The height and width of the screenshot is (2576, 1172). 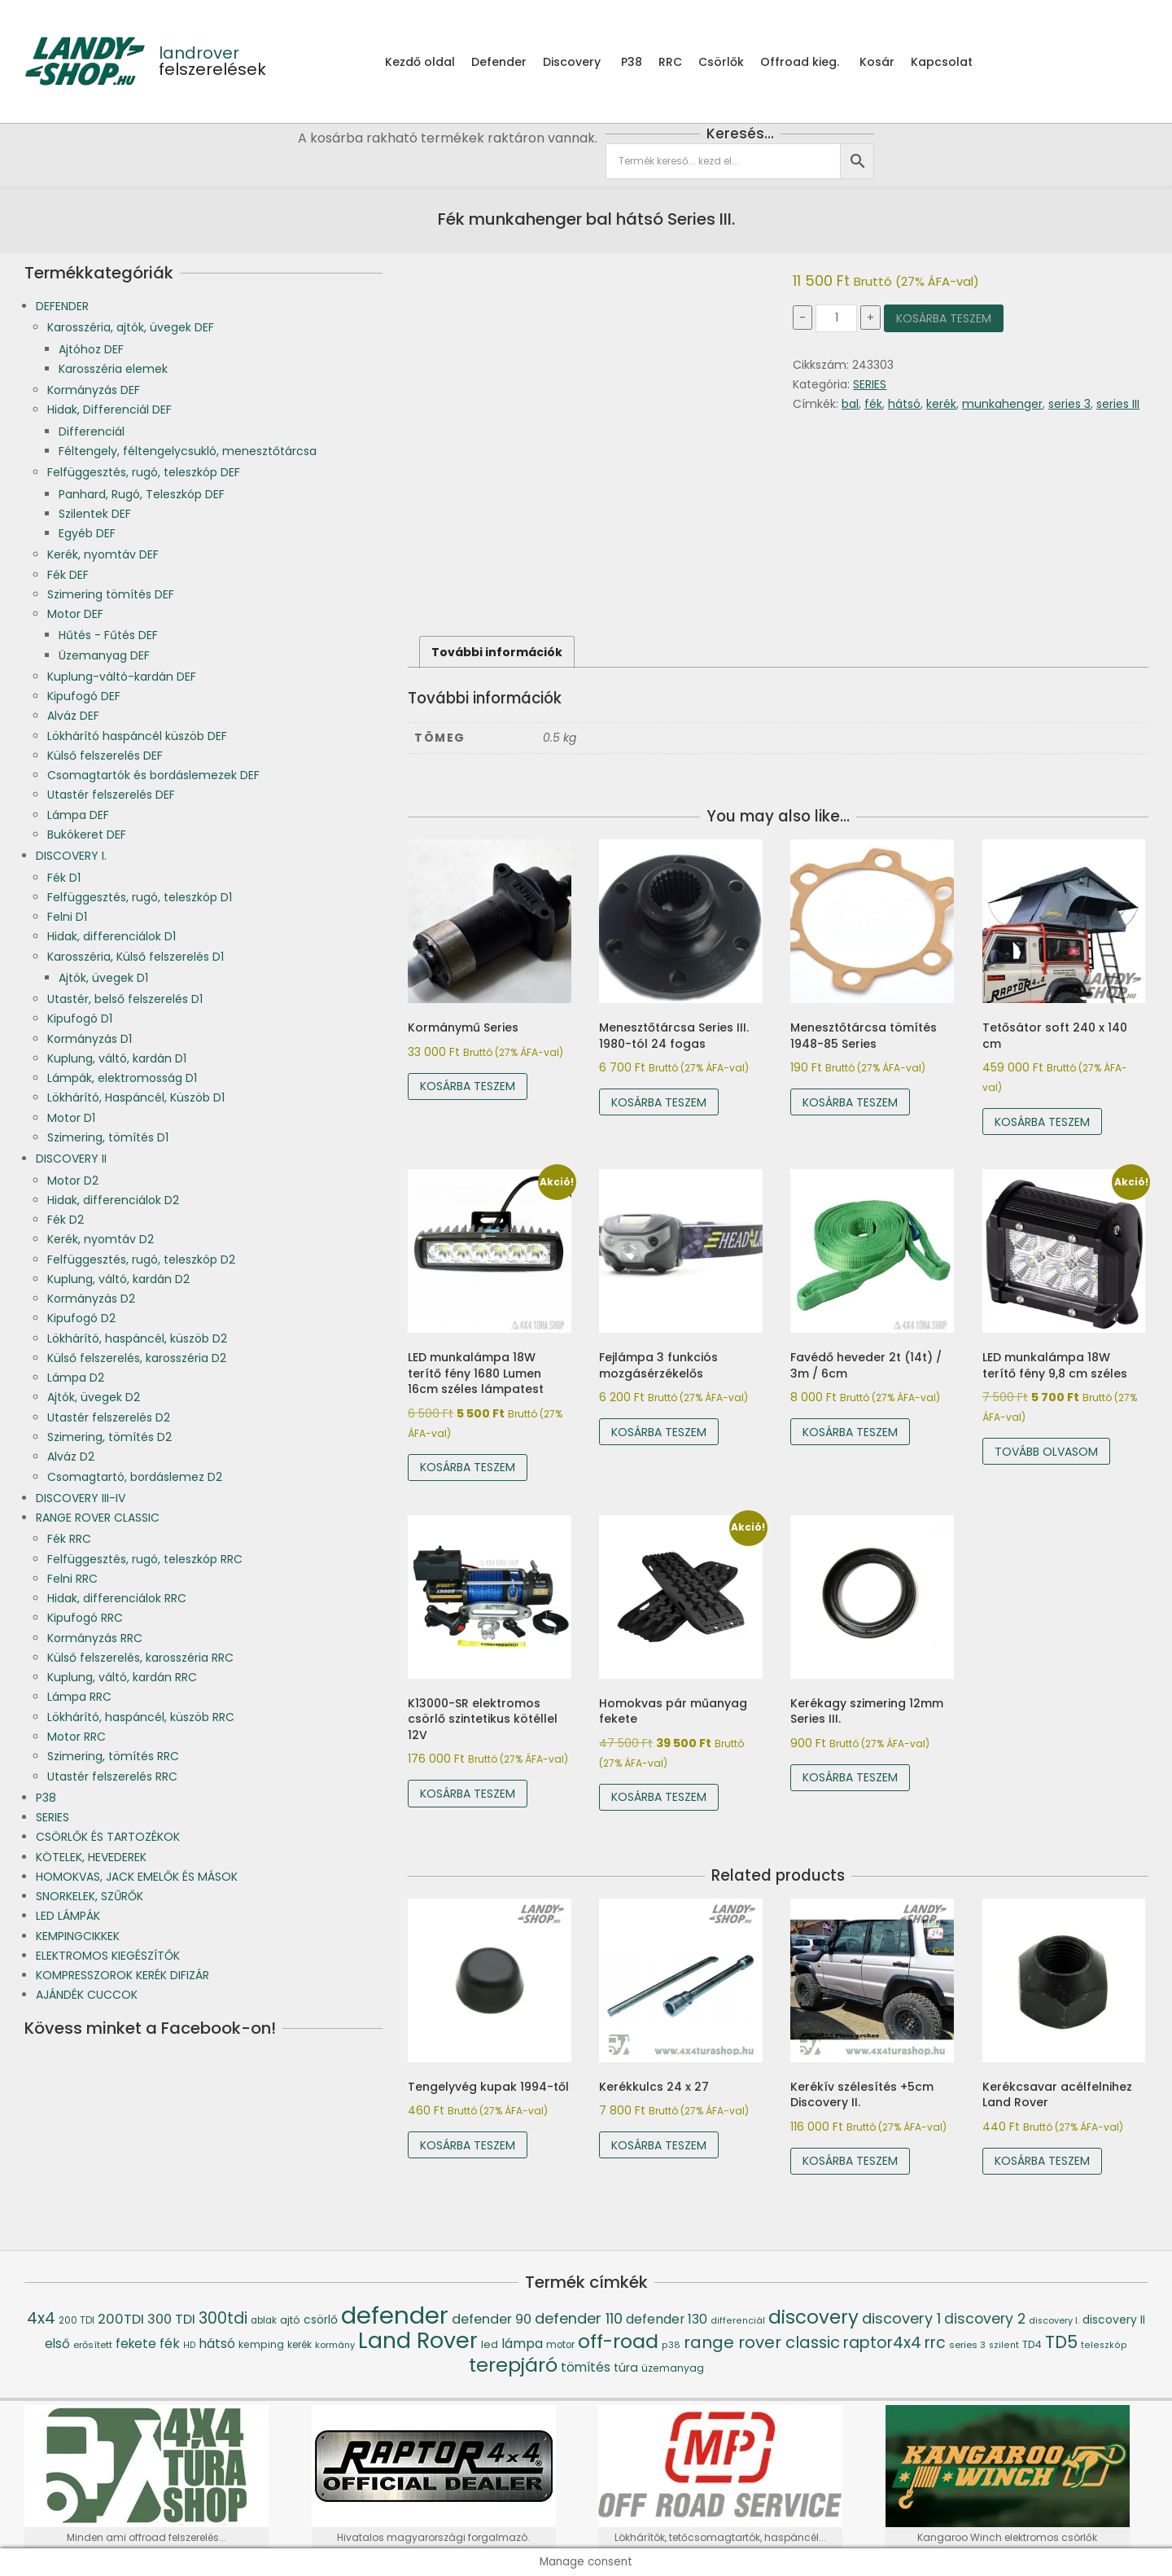 What do you see at coordinates (108, 1955) in the screenshot?
I see `ELEKTROMOS KIEGÉSZÍTŐK` at bounding box center [108, 1955].